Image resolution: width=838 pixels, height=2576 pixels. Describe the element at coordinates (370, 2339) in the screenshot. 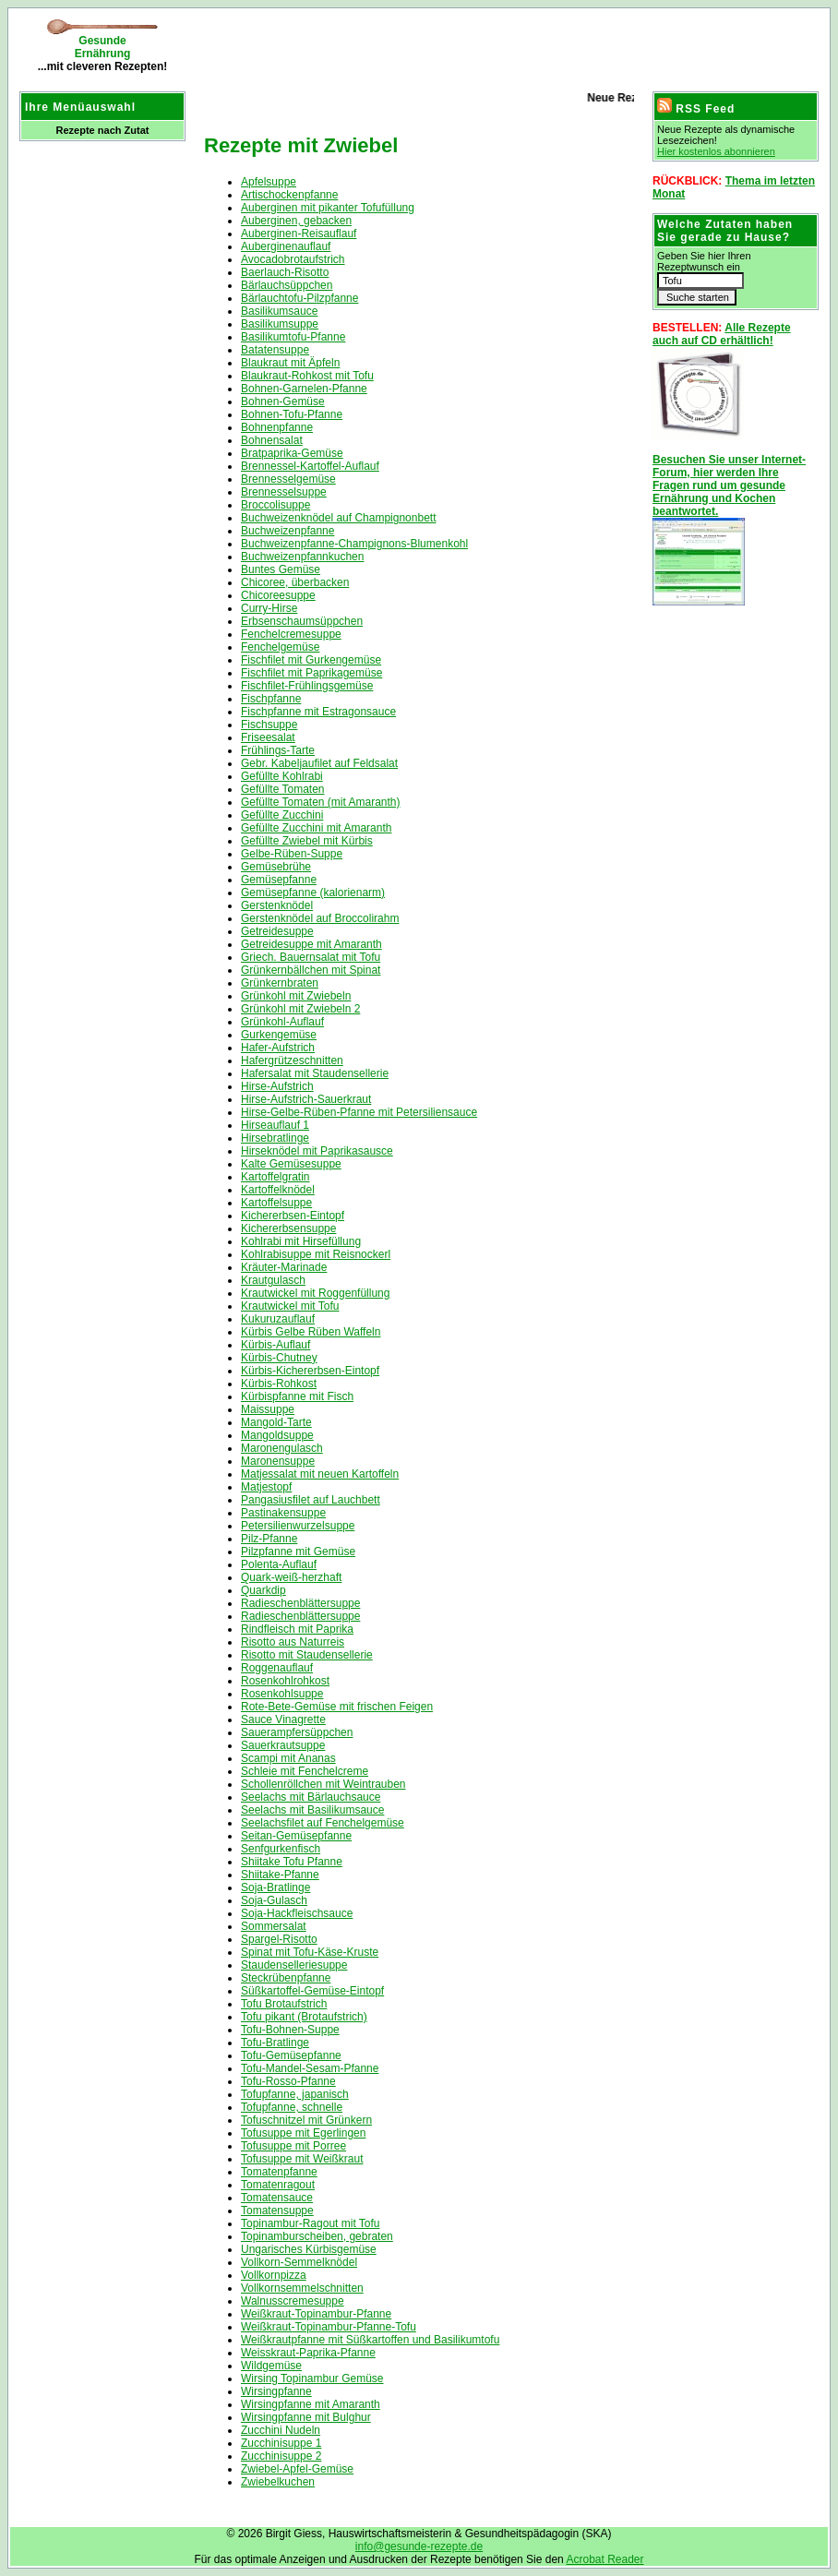

I see `Weißkrautpfanne mit Süßkartoffen und Basilikumtofu` at that location.